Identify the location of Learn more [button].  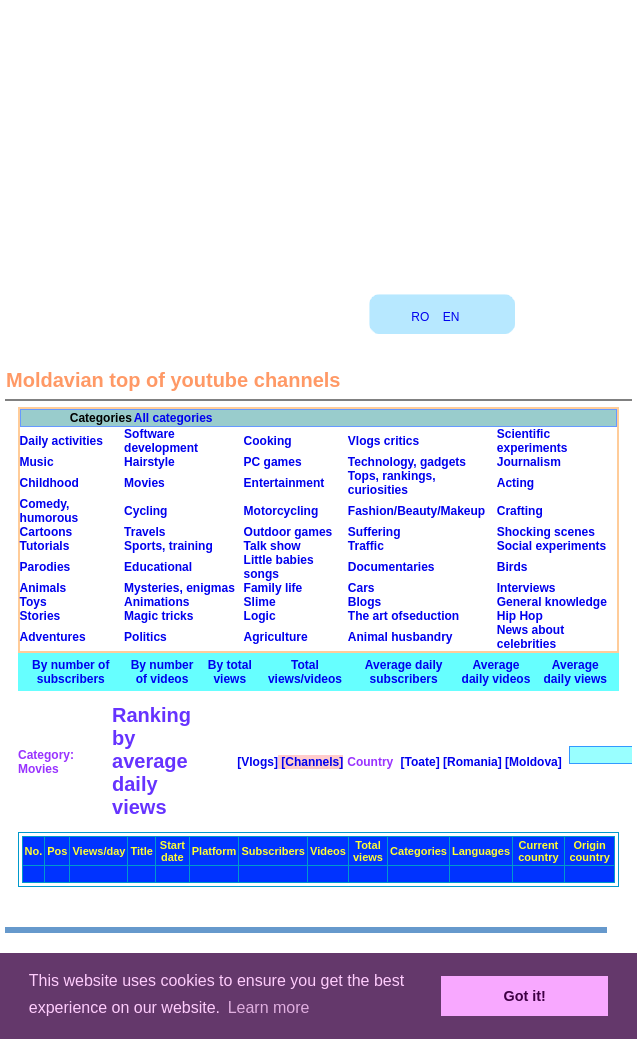
(269, 1007).